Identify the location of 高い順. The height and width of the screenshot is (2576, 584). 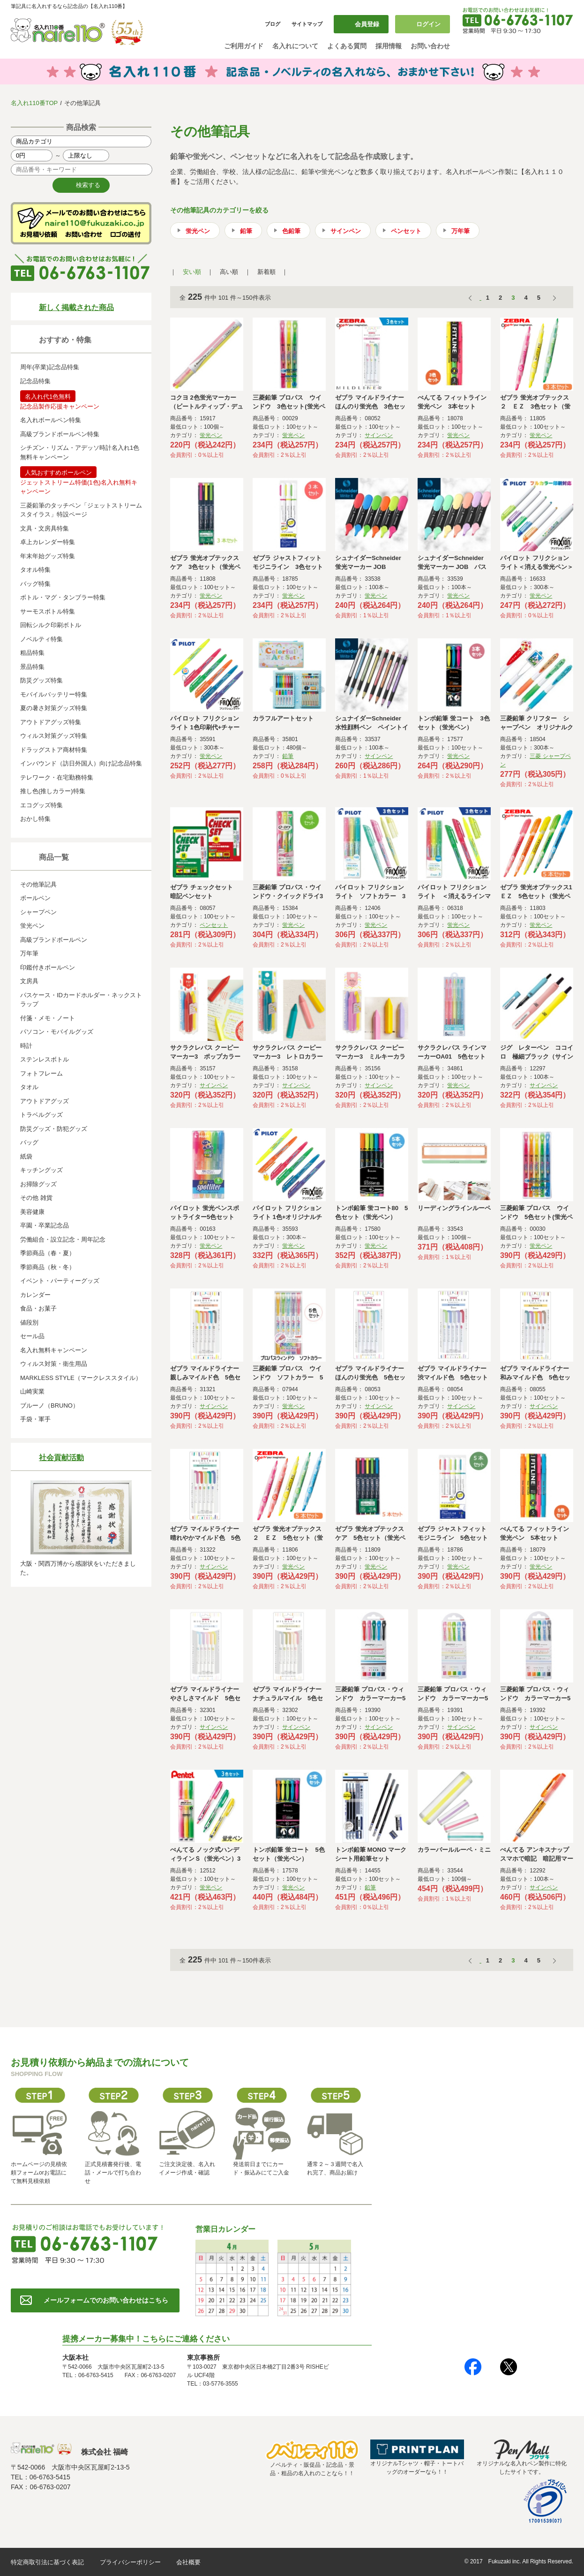
(229, 271).